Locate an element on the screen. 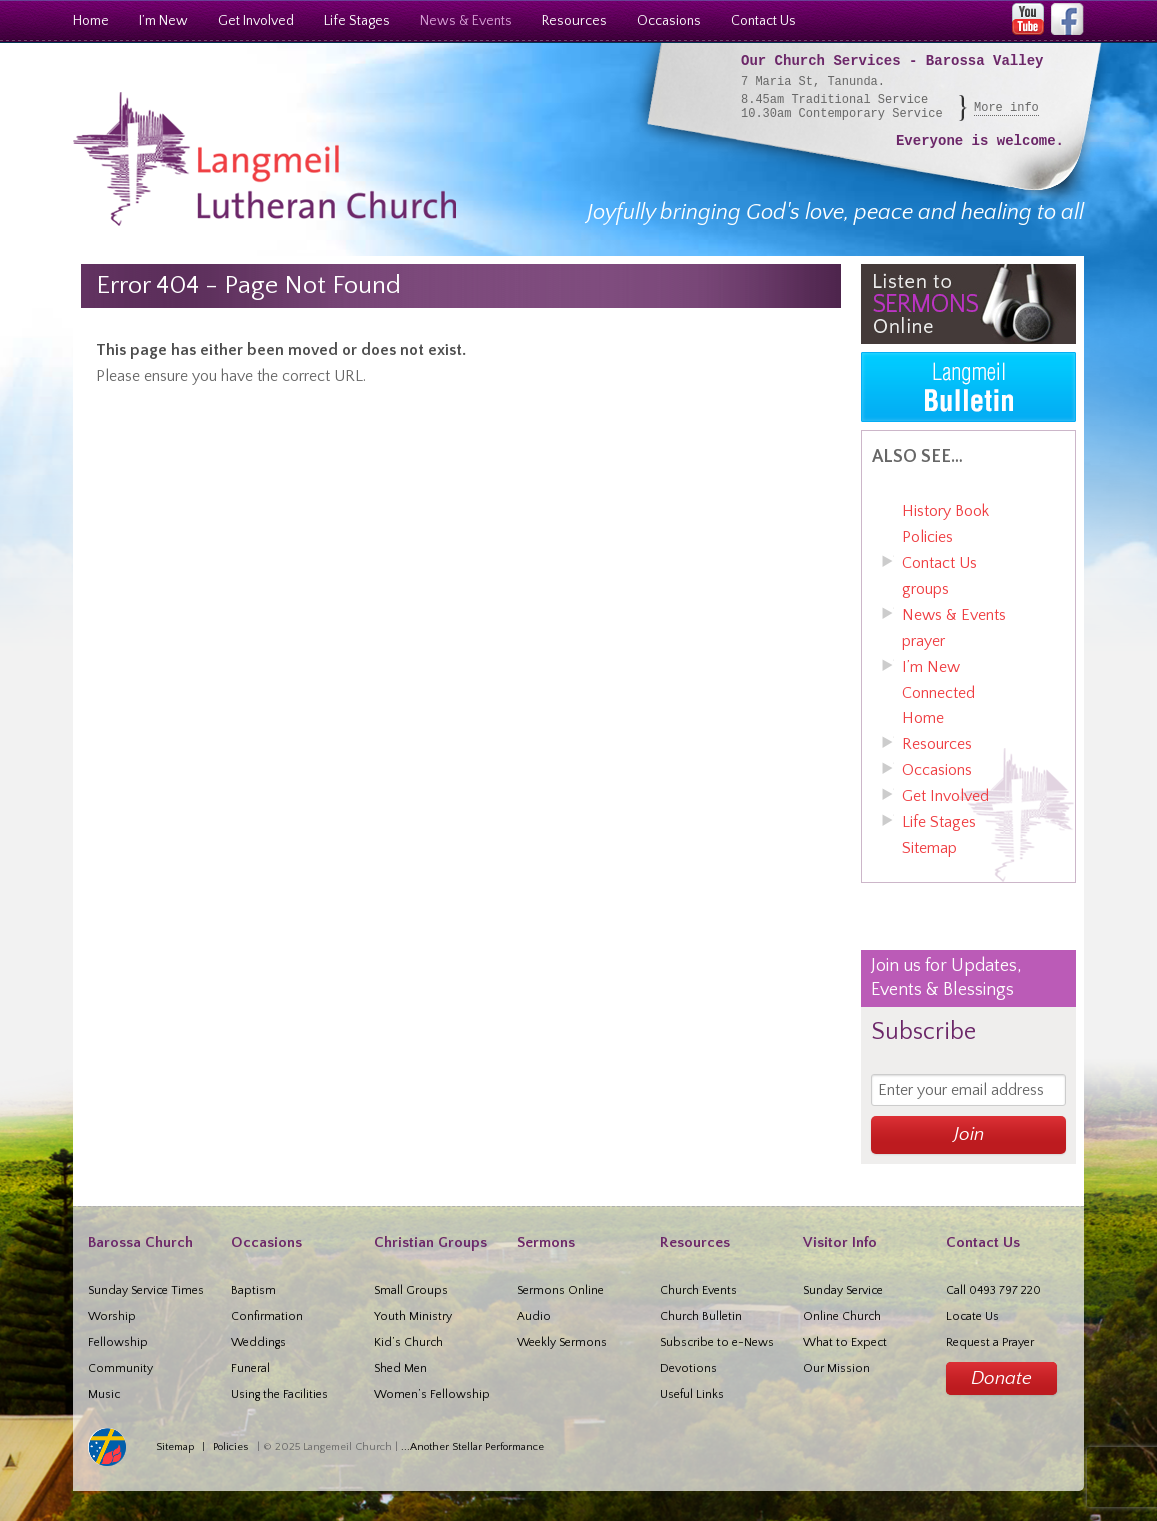 The width and height of the screenshot is (1157, 1521). groups is located at coordinates (925, 589).